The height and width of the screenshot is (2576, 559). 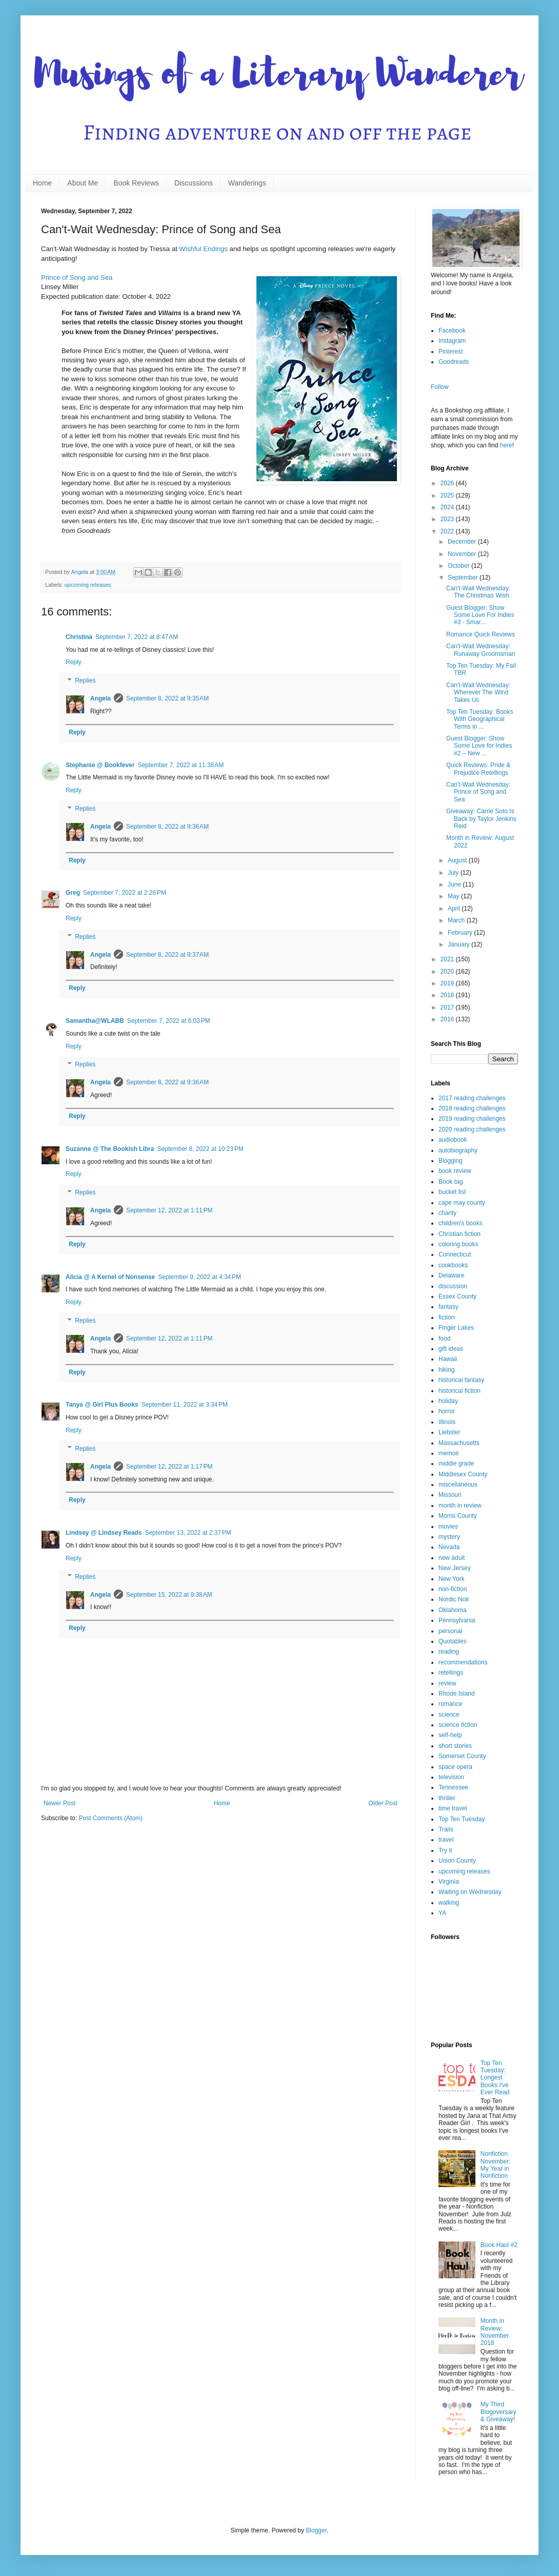 What do you see at coordinates (110, 1277) in the screenshot?
I see `Alicia @ A Kernel of Nonsense` at bounding box center [110, 1277].